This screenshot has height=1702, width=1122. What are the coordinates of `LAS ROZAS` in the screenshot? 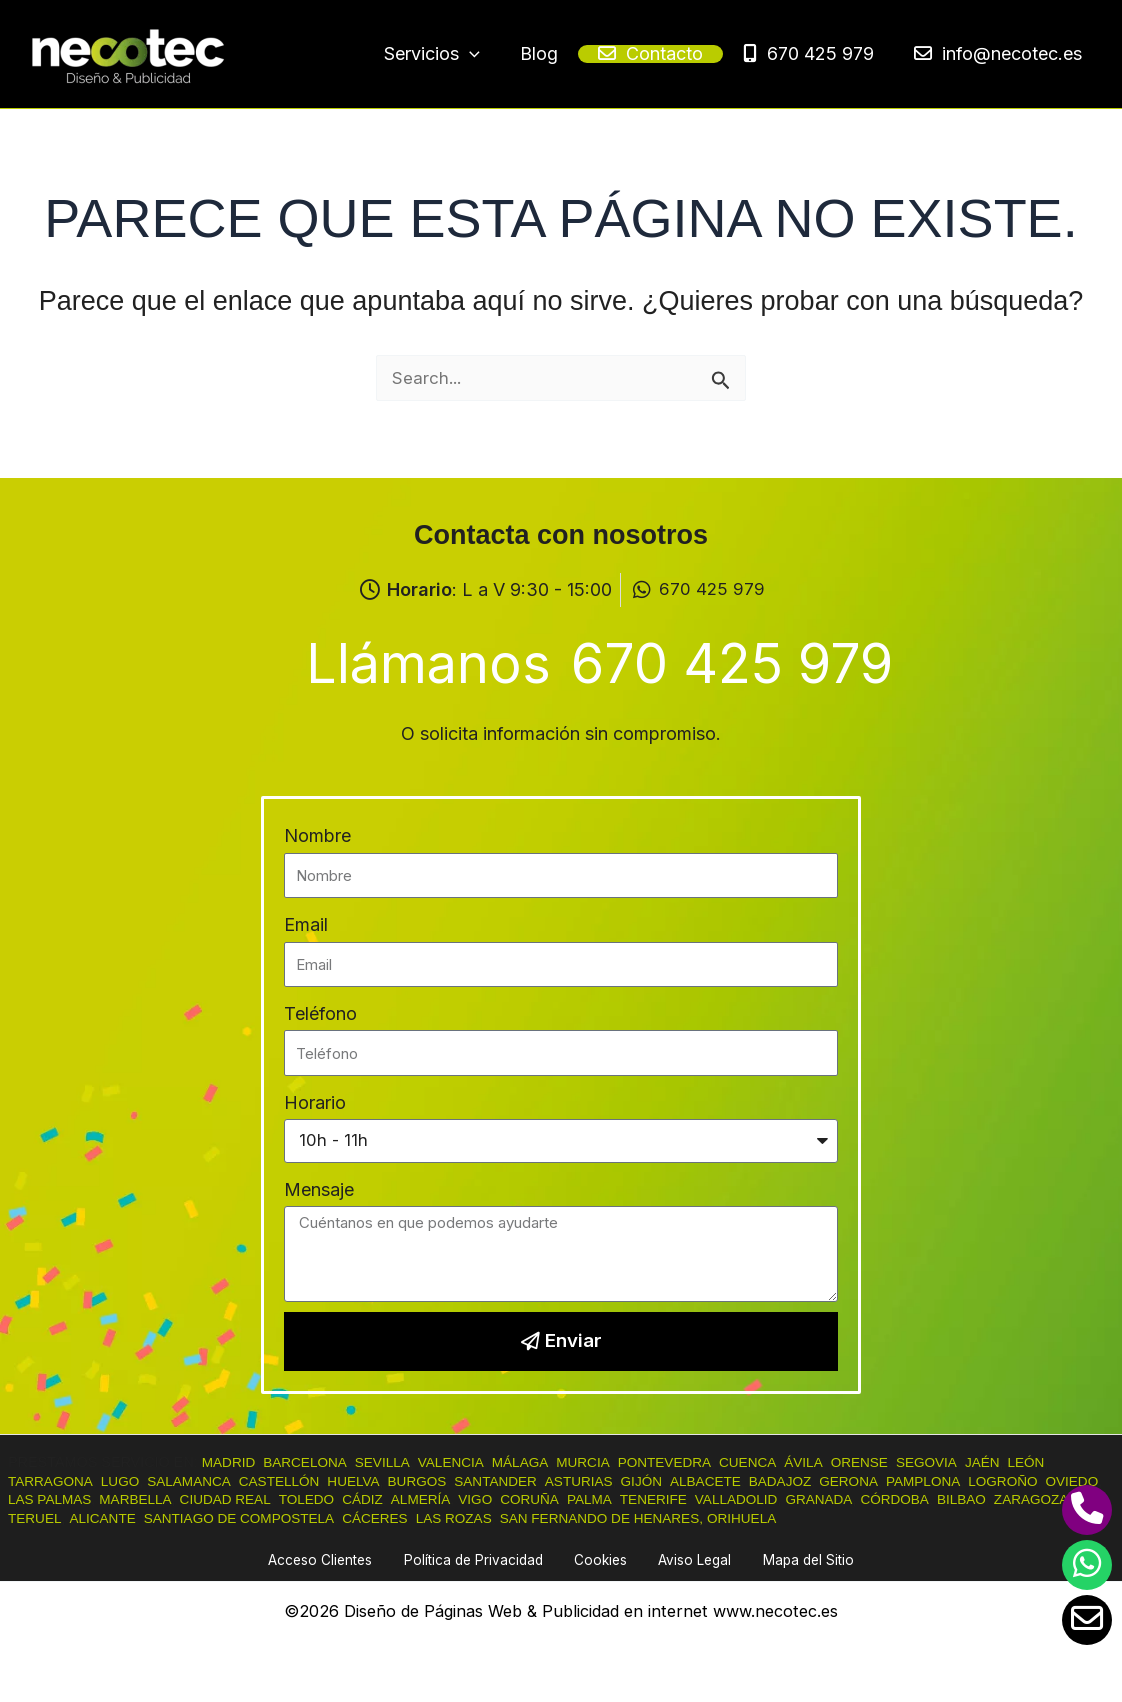 It's located at (565, 1517).